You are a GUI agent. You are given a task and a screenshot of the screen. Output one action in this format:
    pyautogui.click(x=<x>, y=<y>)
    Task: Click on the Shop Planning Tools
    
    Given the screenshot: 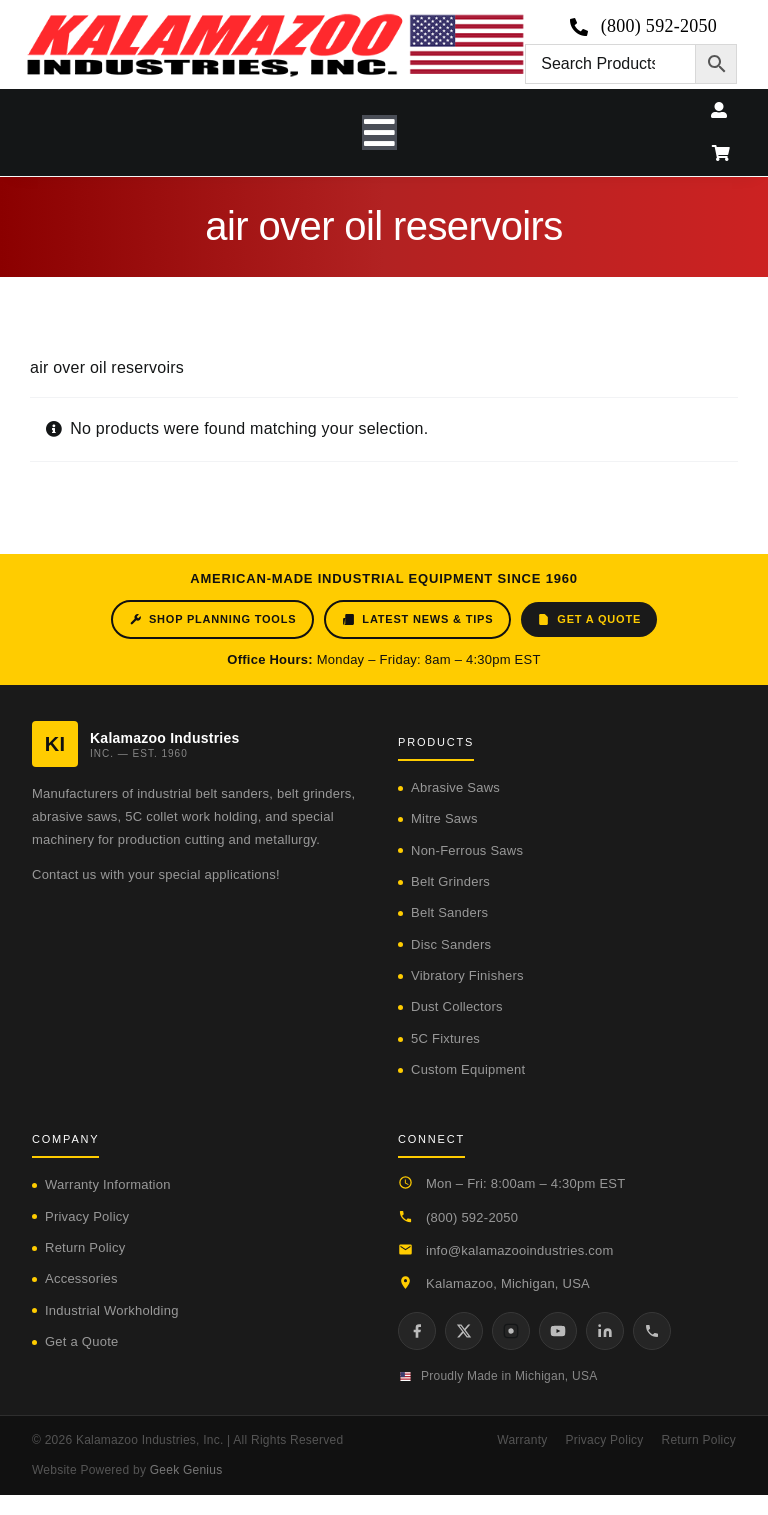 What is the action you would take?
    pyautogui.click(x=212, y=619)
    